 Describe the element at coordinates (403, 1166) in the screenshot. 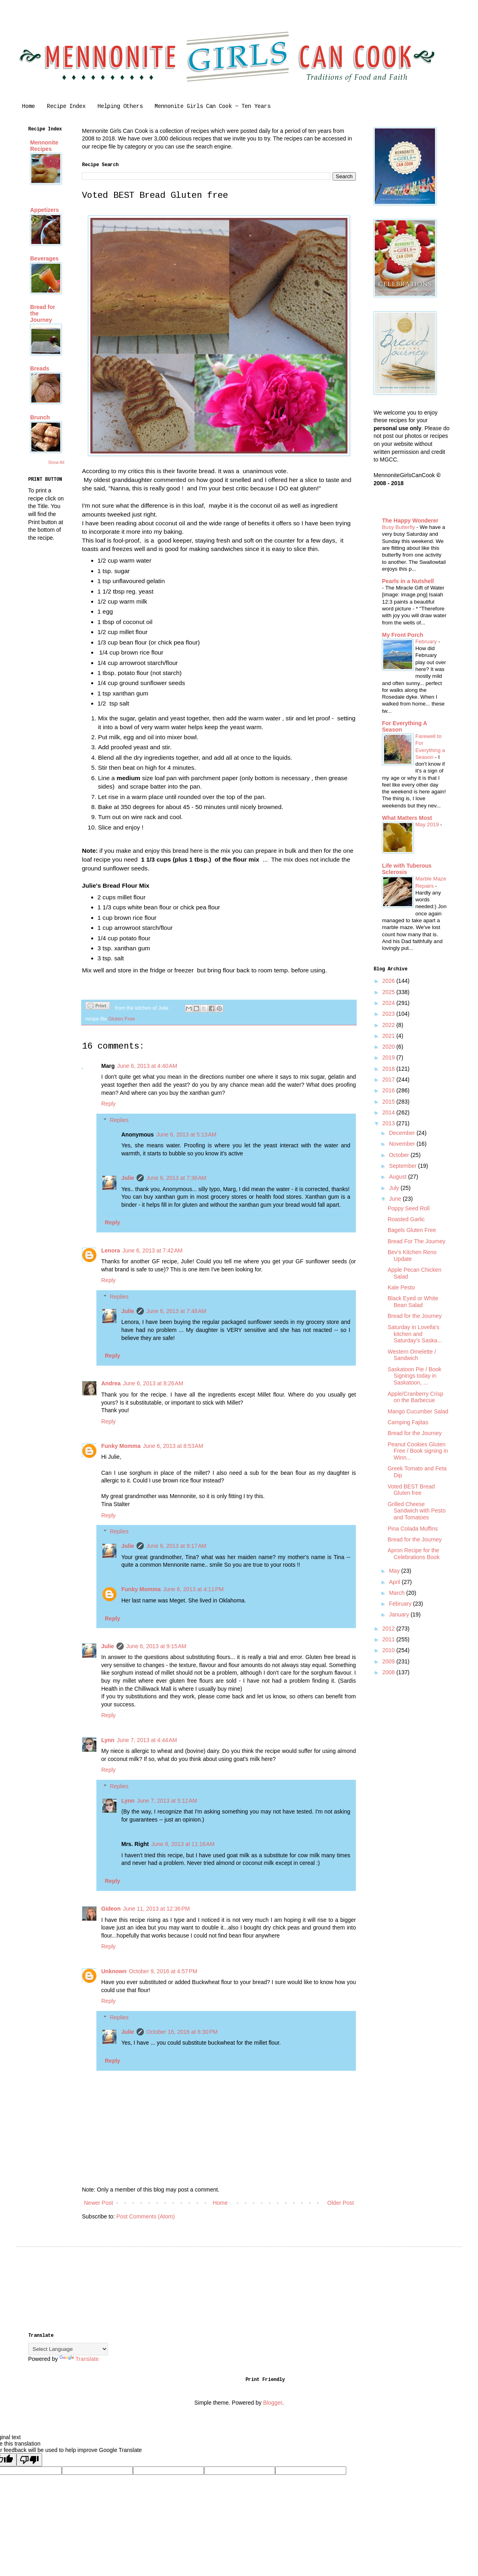

I see `September` at that location.